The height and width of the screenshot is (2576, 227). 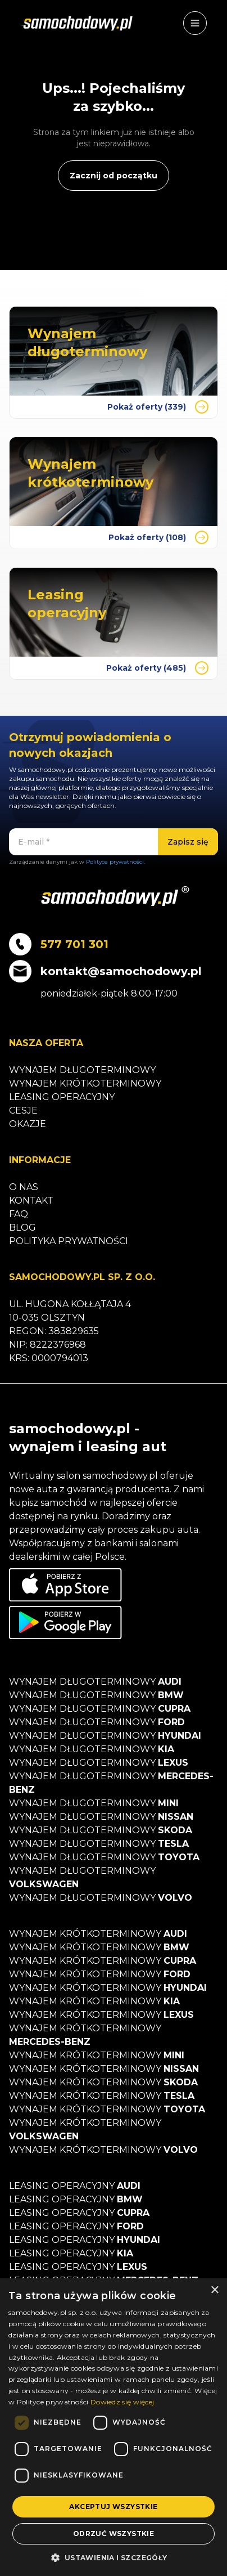 I want to click on Blog, so click(x=22, y=1227).